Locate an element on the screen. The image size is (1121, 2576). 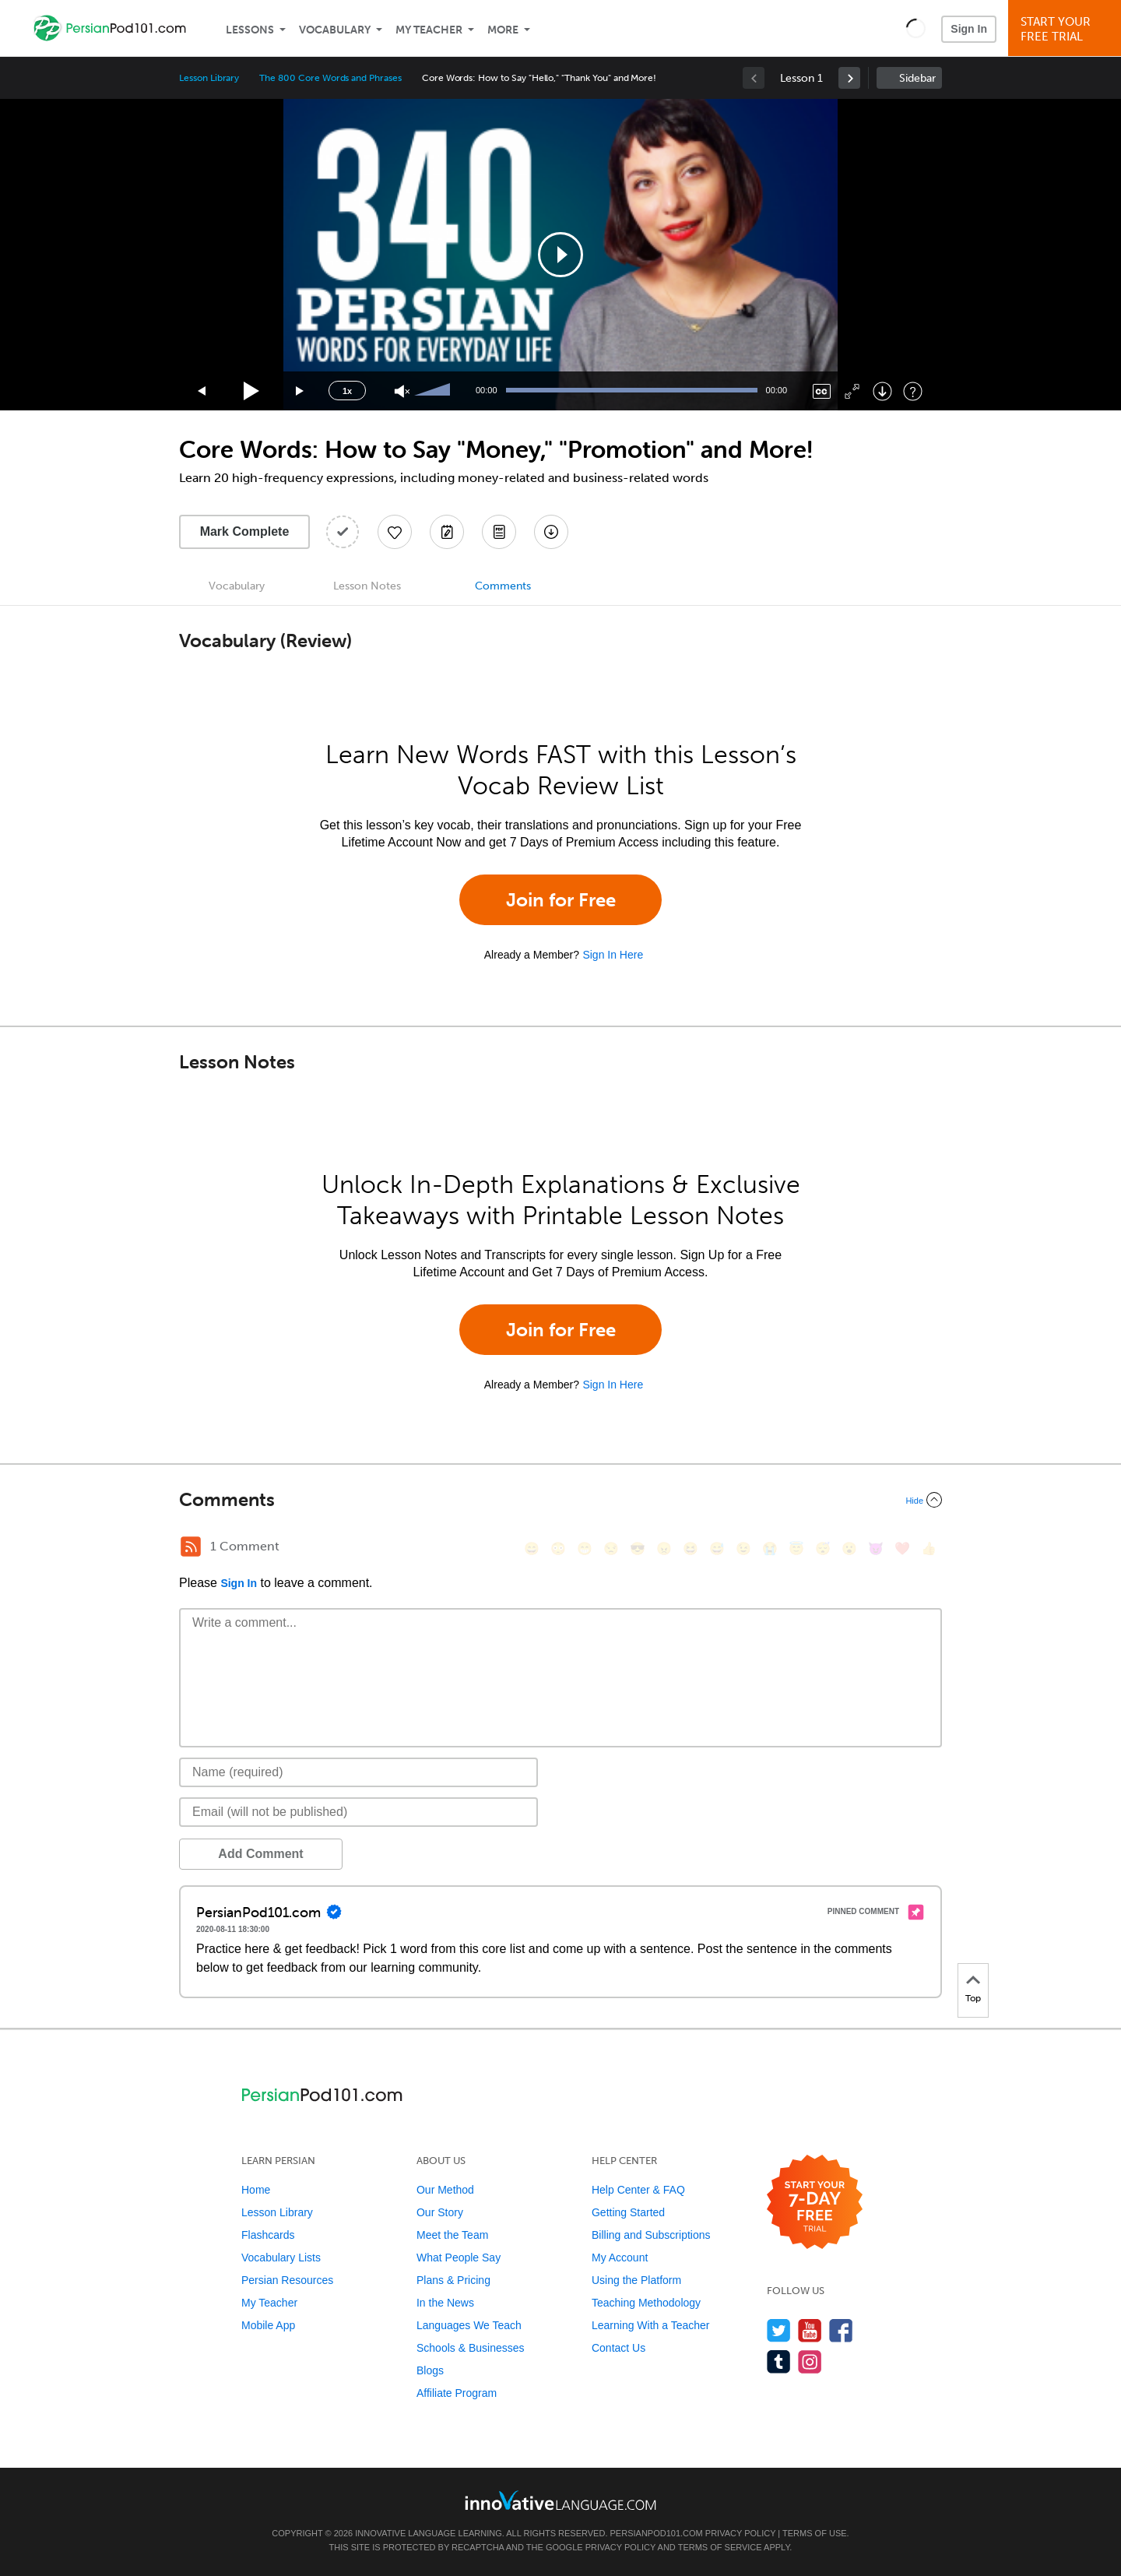
[😄, smile] is located at coordinates (531, 1548).